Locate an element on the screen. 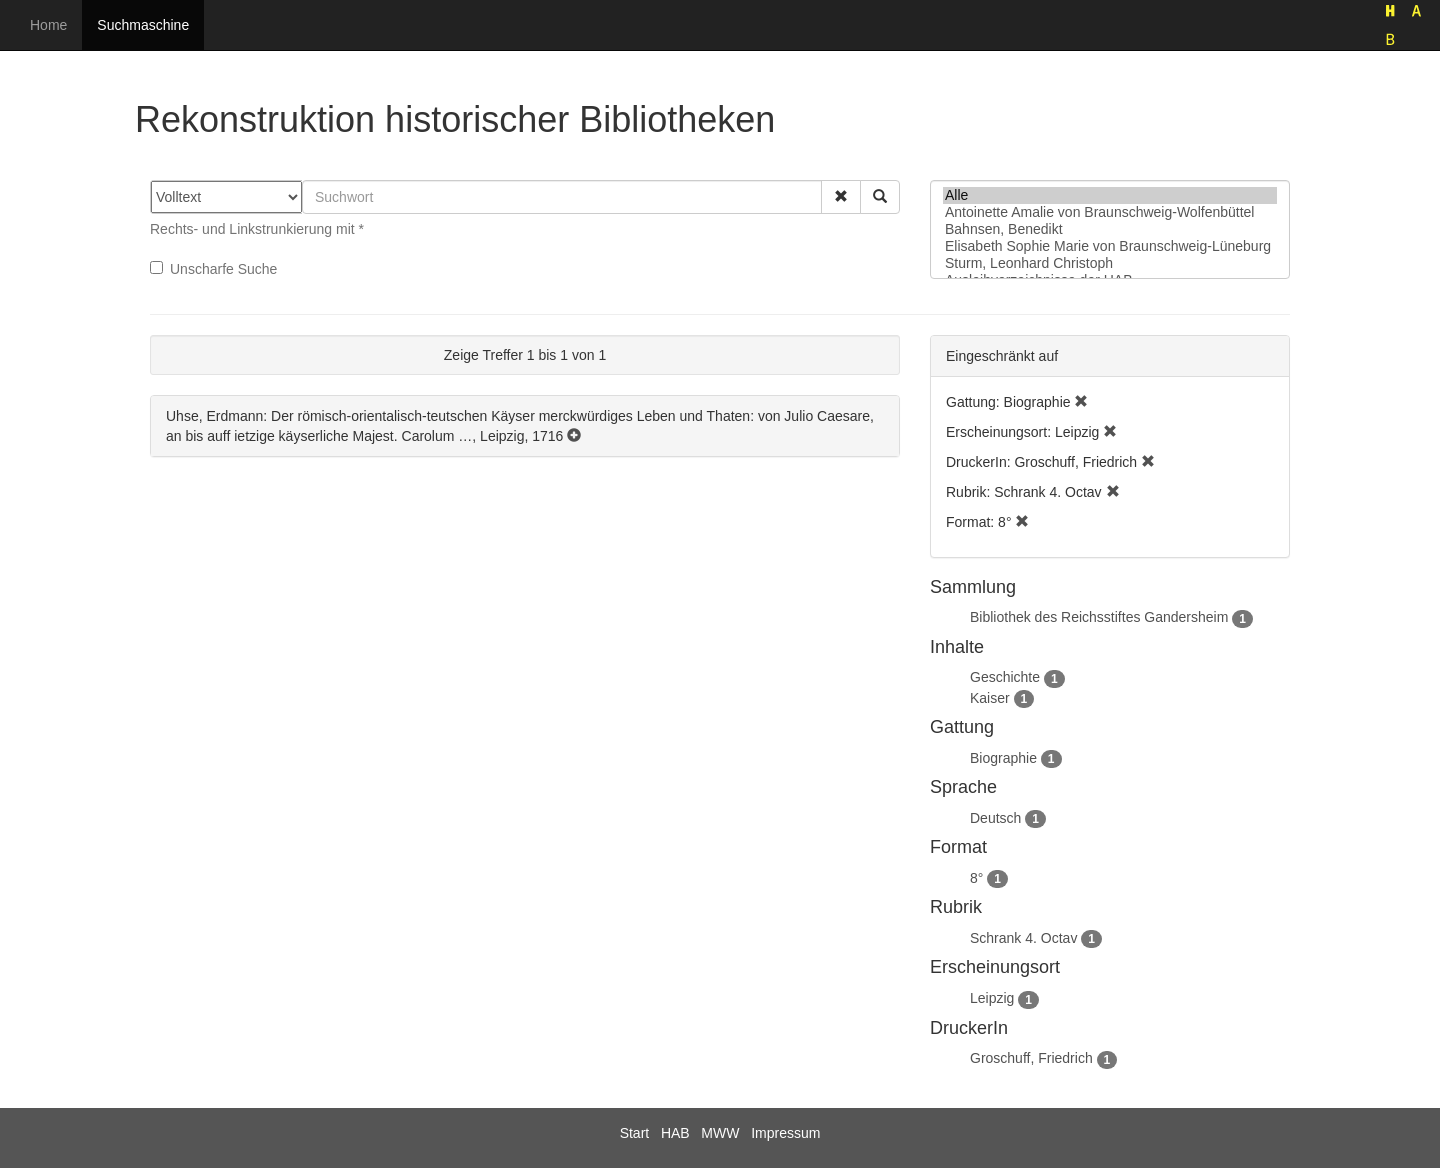  MWW is located at coordinates (720, 1133).